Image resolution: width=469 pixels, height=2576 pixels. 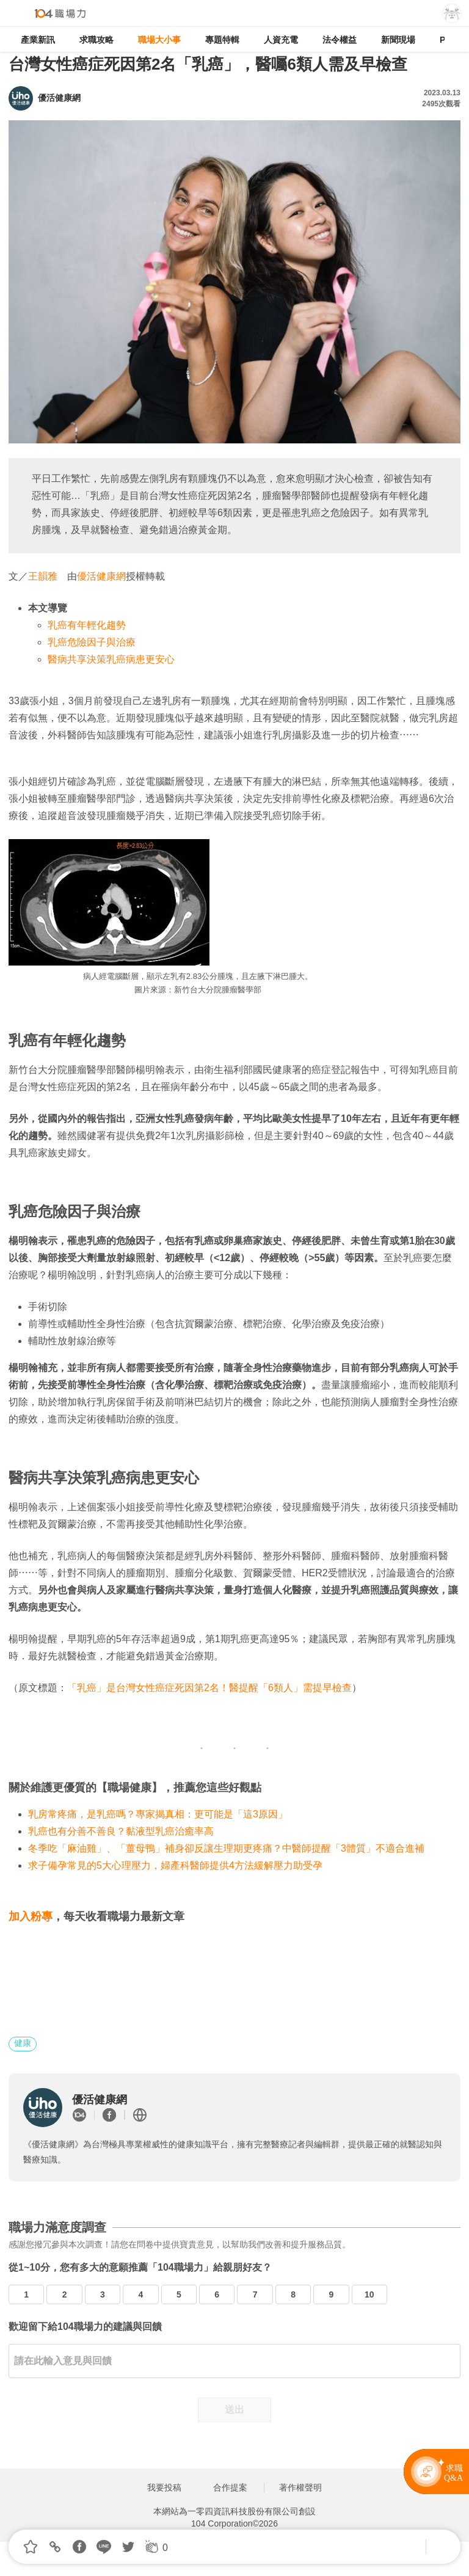 I want to click on 產業新訊, so click(x=38, y=40).